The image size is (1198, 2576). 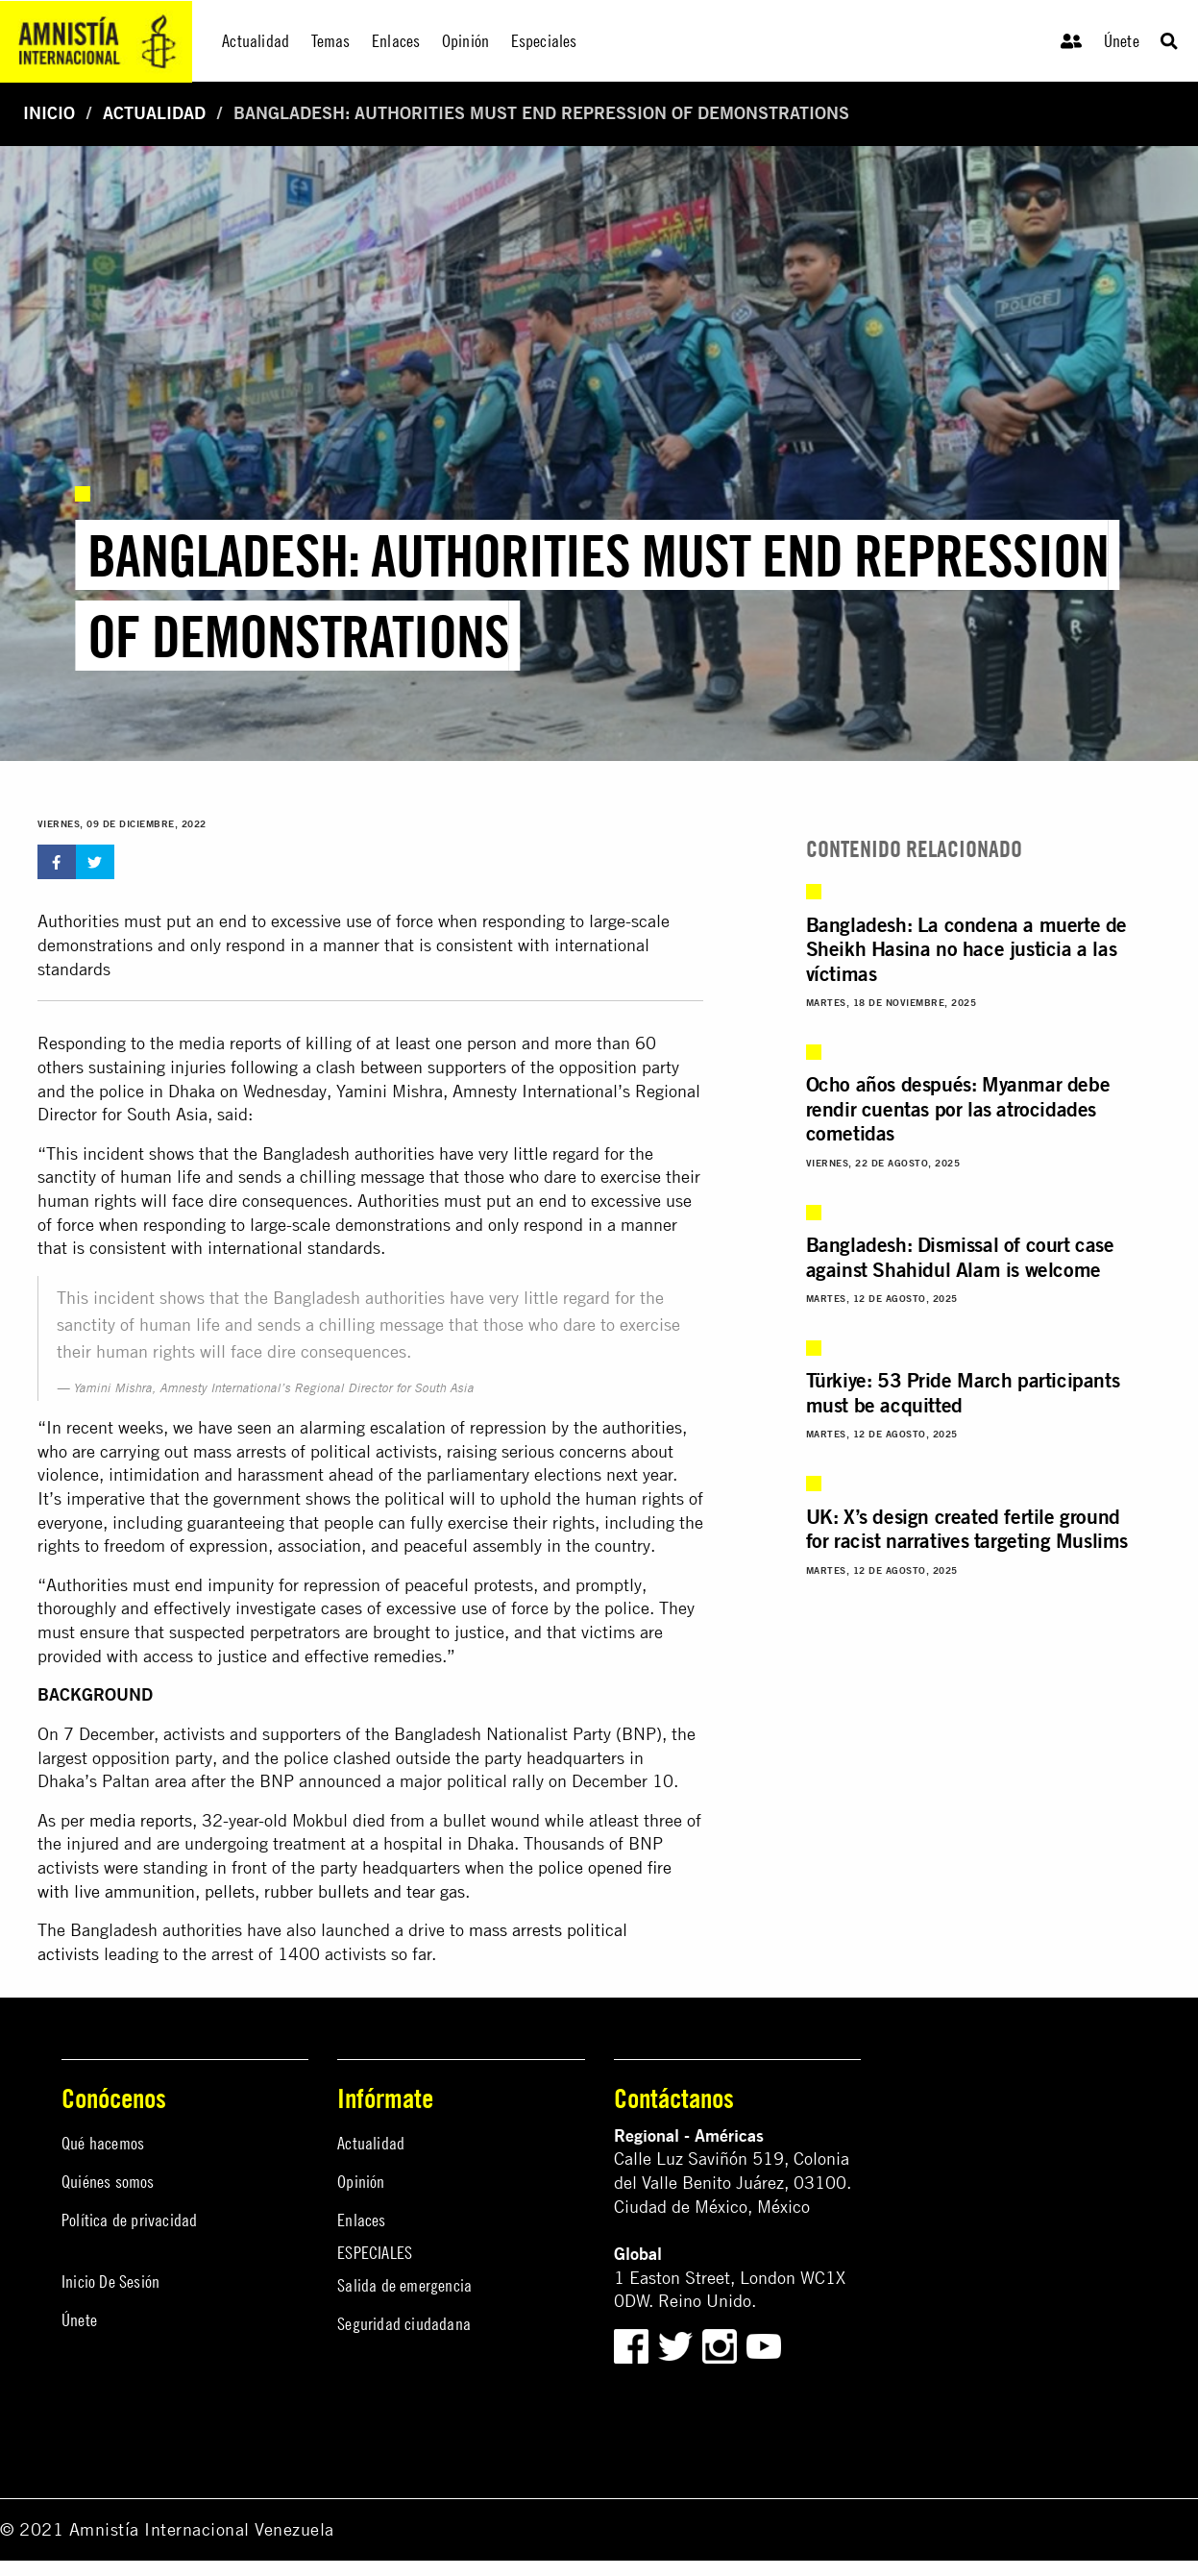 I want to click on Actualidad [menuitem], so click(x=255, y=41).